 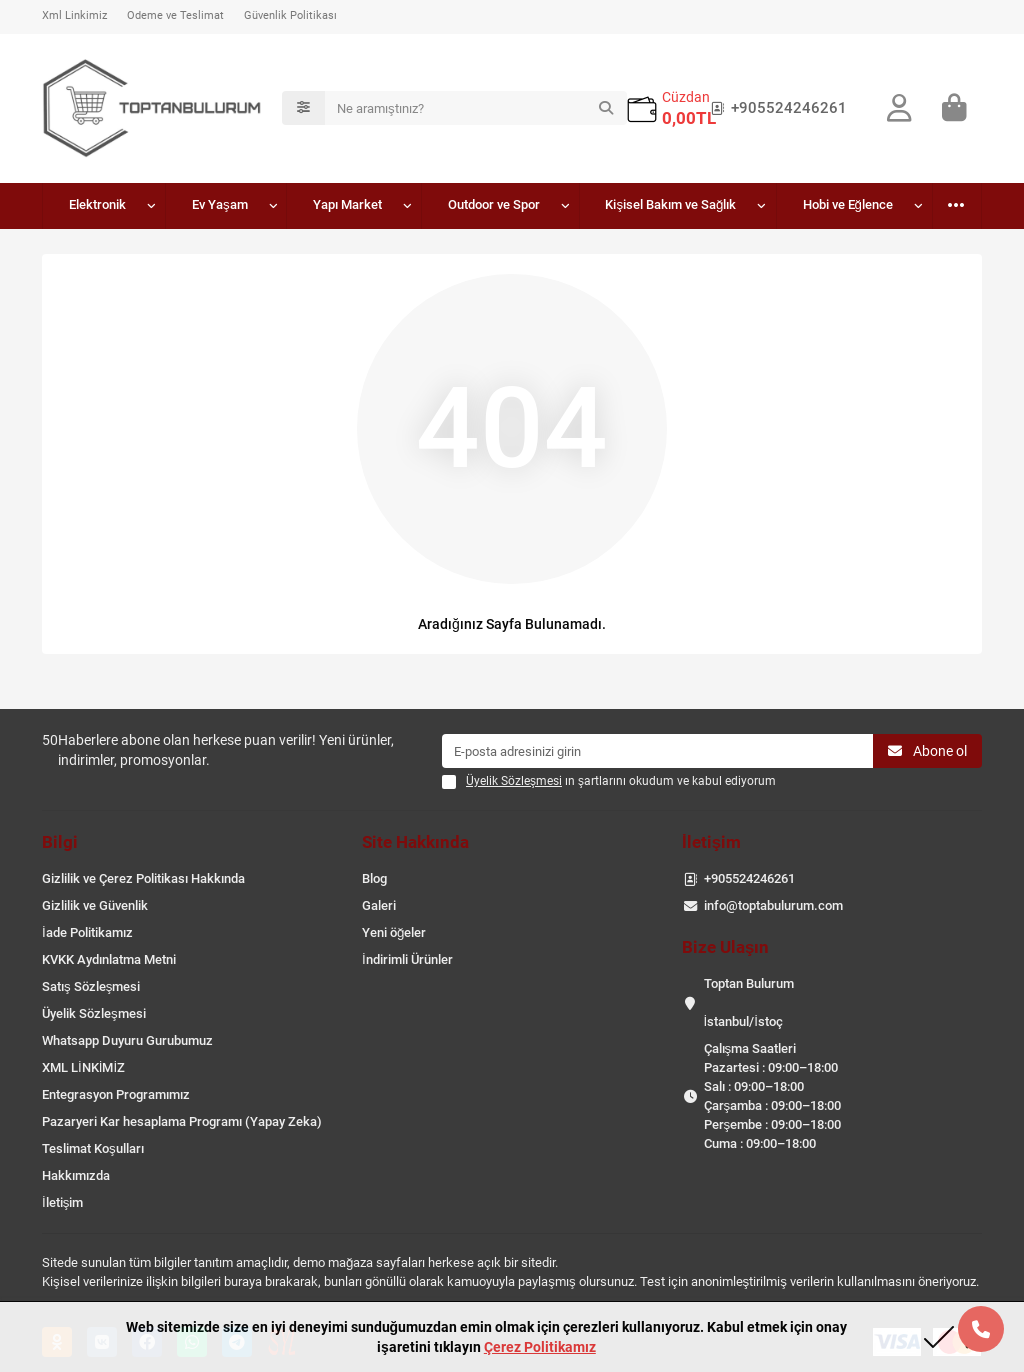 I want to click on Pazaryeri Kar hesaplama Programı (Yapay Zeka), so click(x=182, y=1121).